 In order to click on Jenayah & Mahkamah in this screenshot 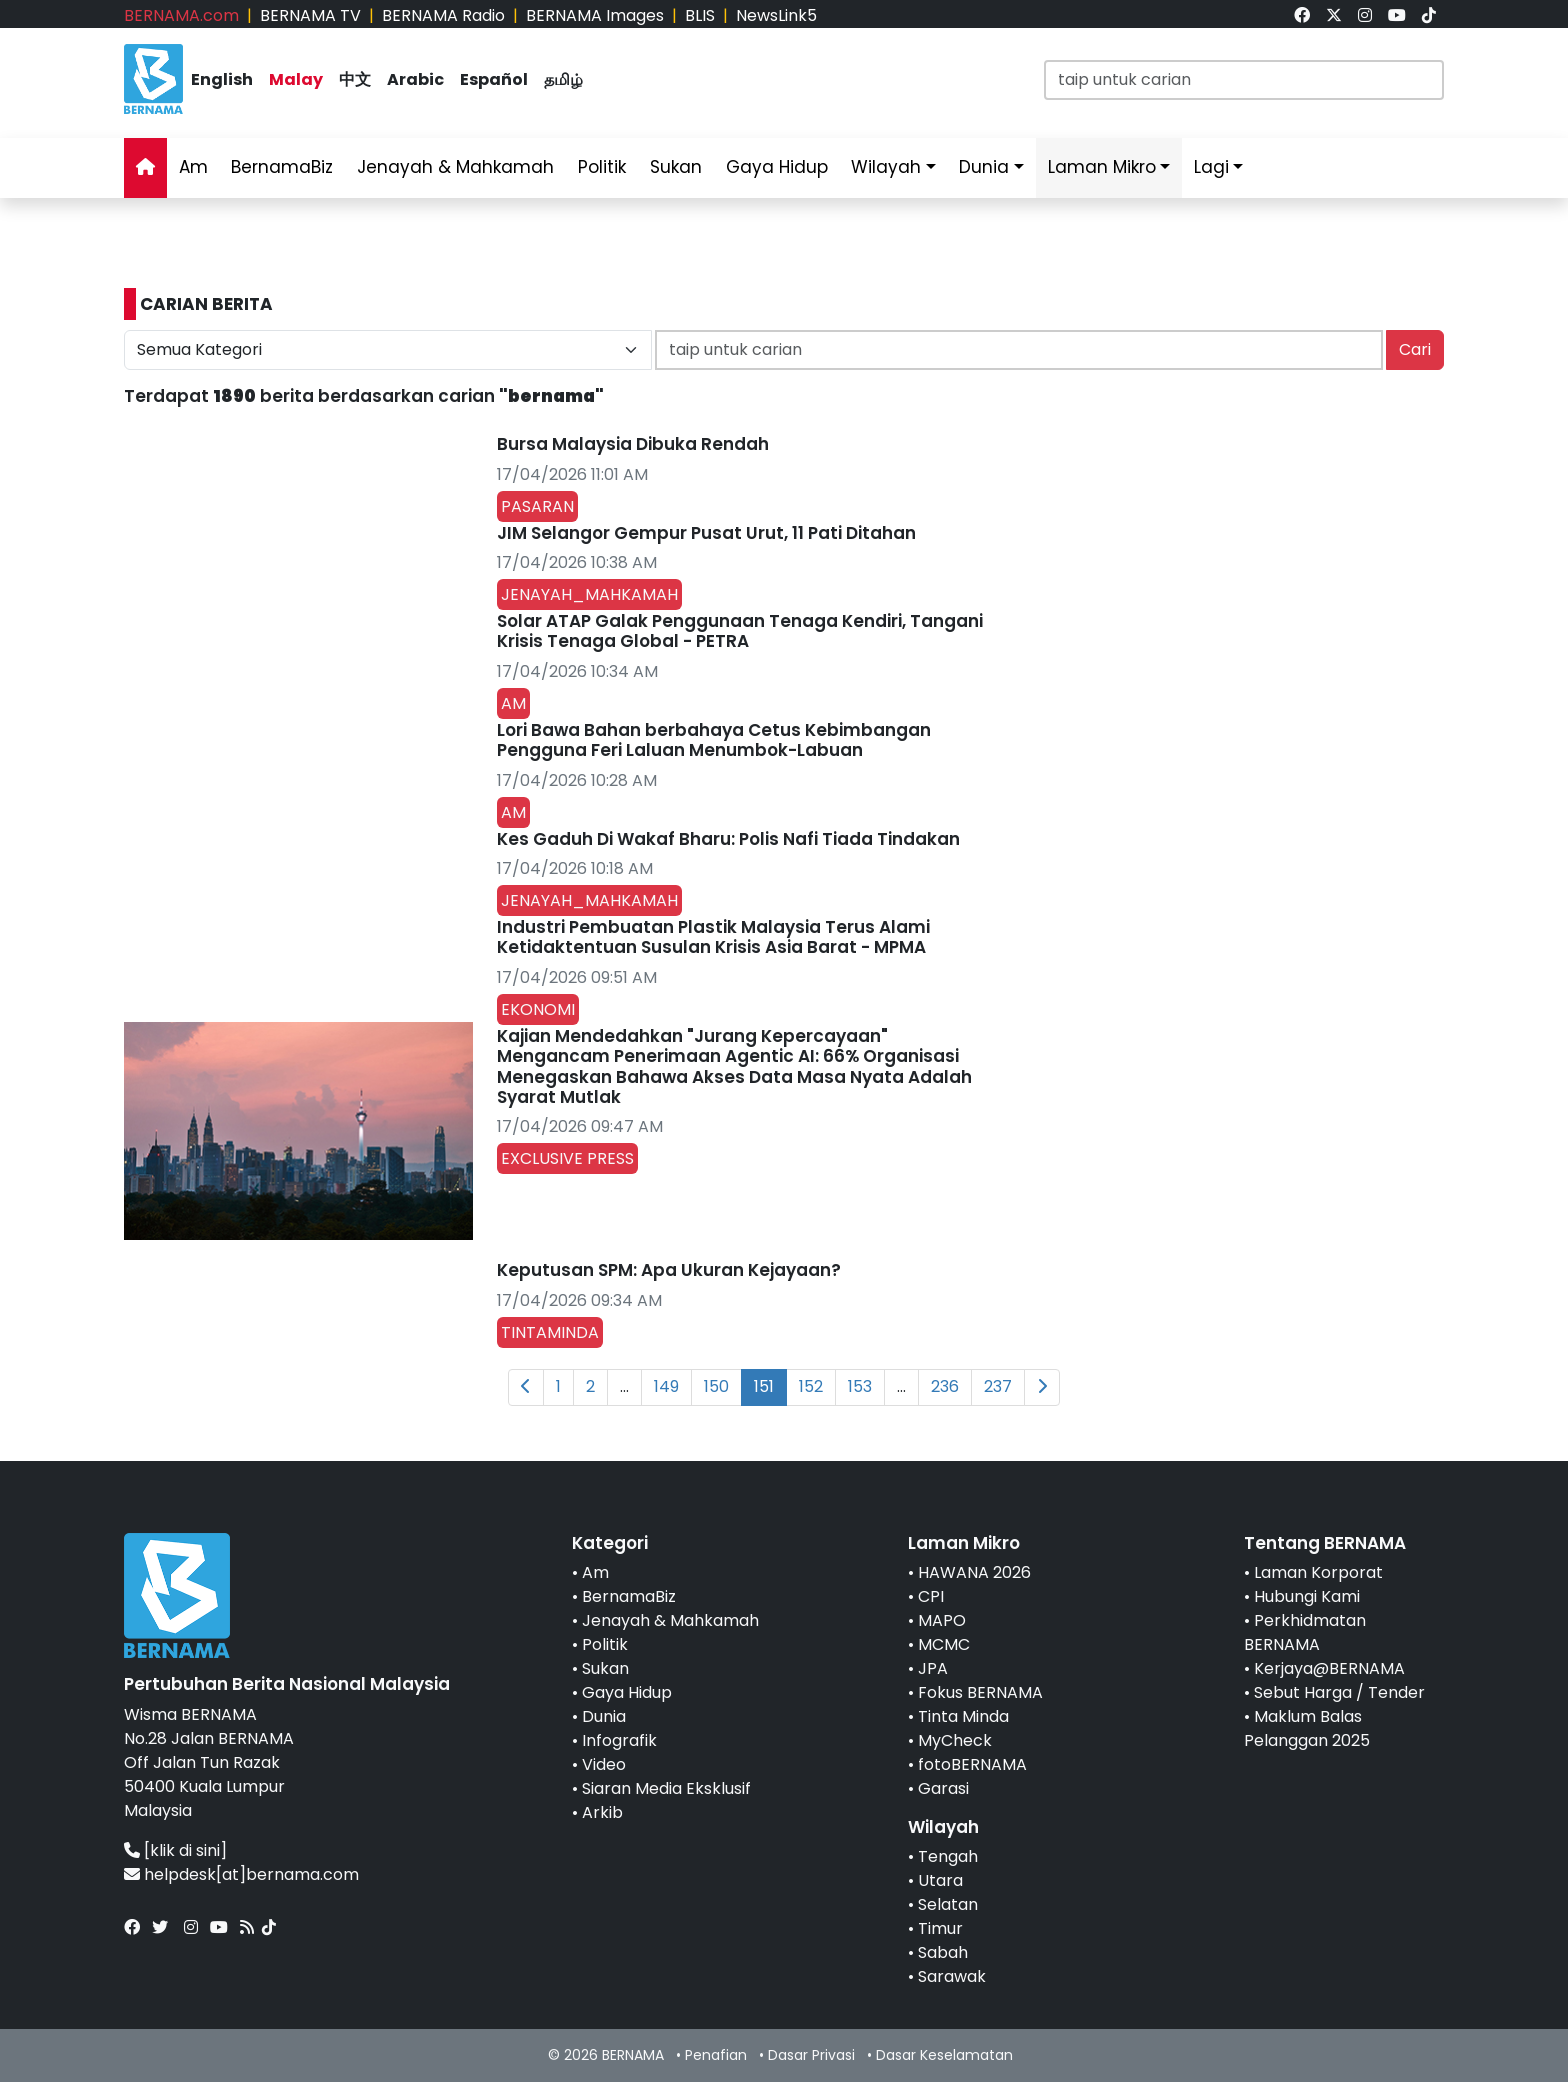, I will do `click(455, 167)`.